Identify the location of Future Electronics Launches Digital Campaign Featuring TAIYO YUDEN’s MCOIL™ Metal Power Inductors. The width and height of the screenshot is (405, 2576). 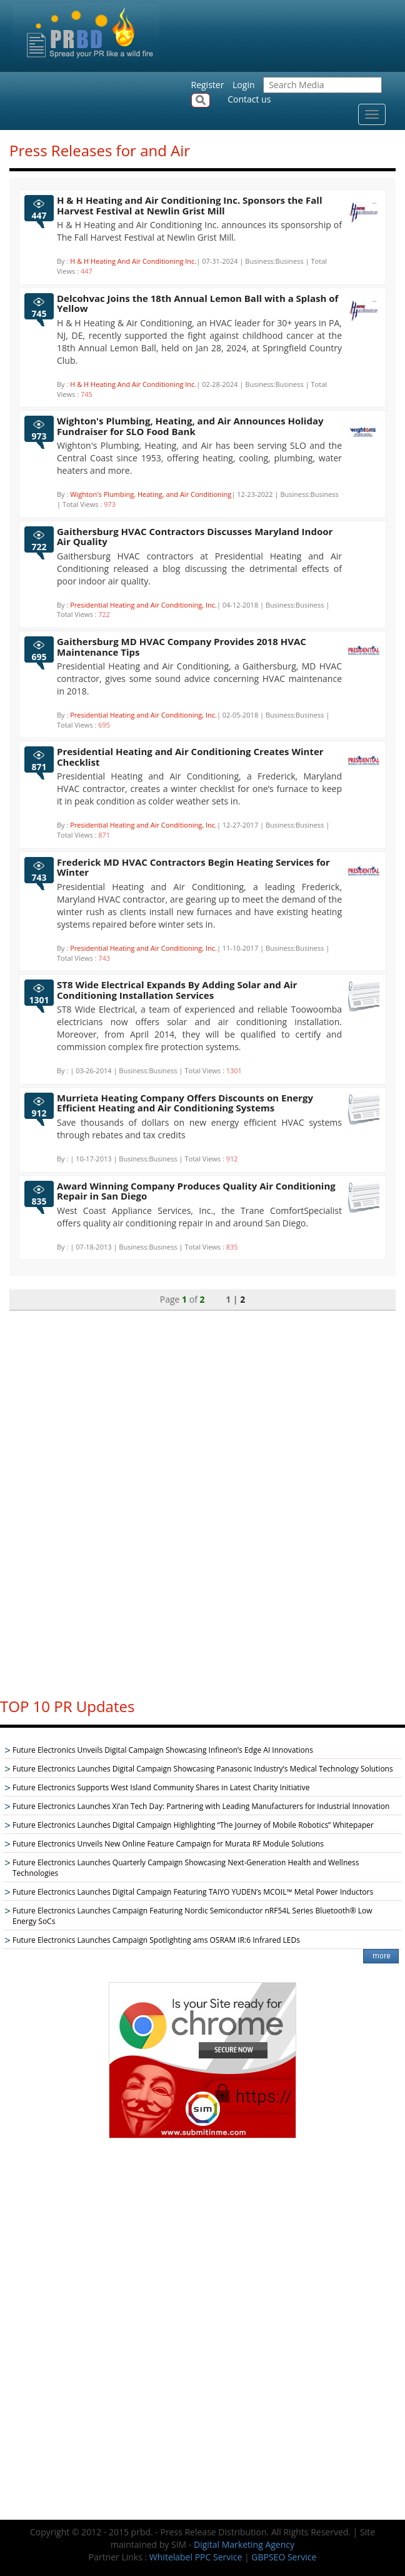
(192, 1892).